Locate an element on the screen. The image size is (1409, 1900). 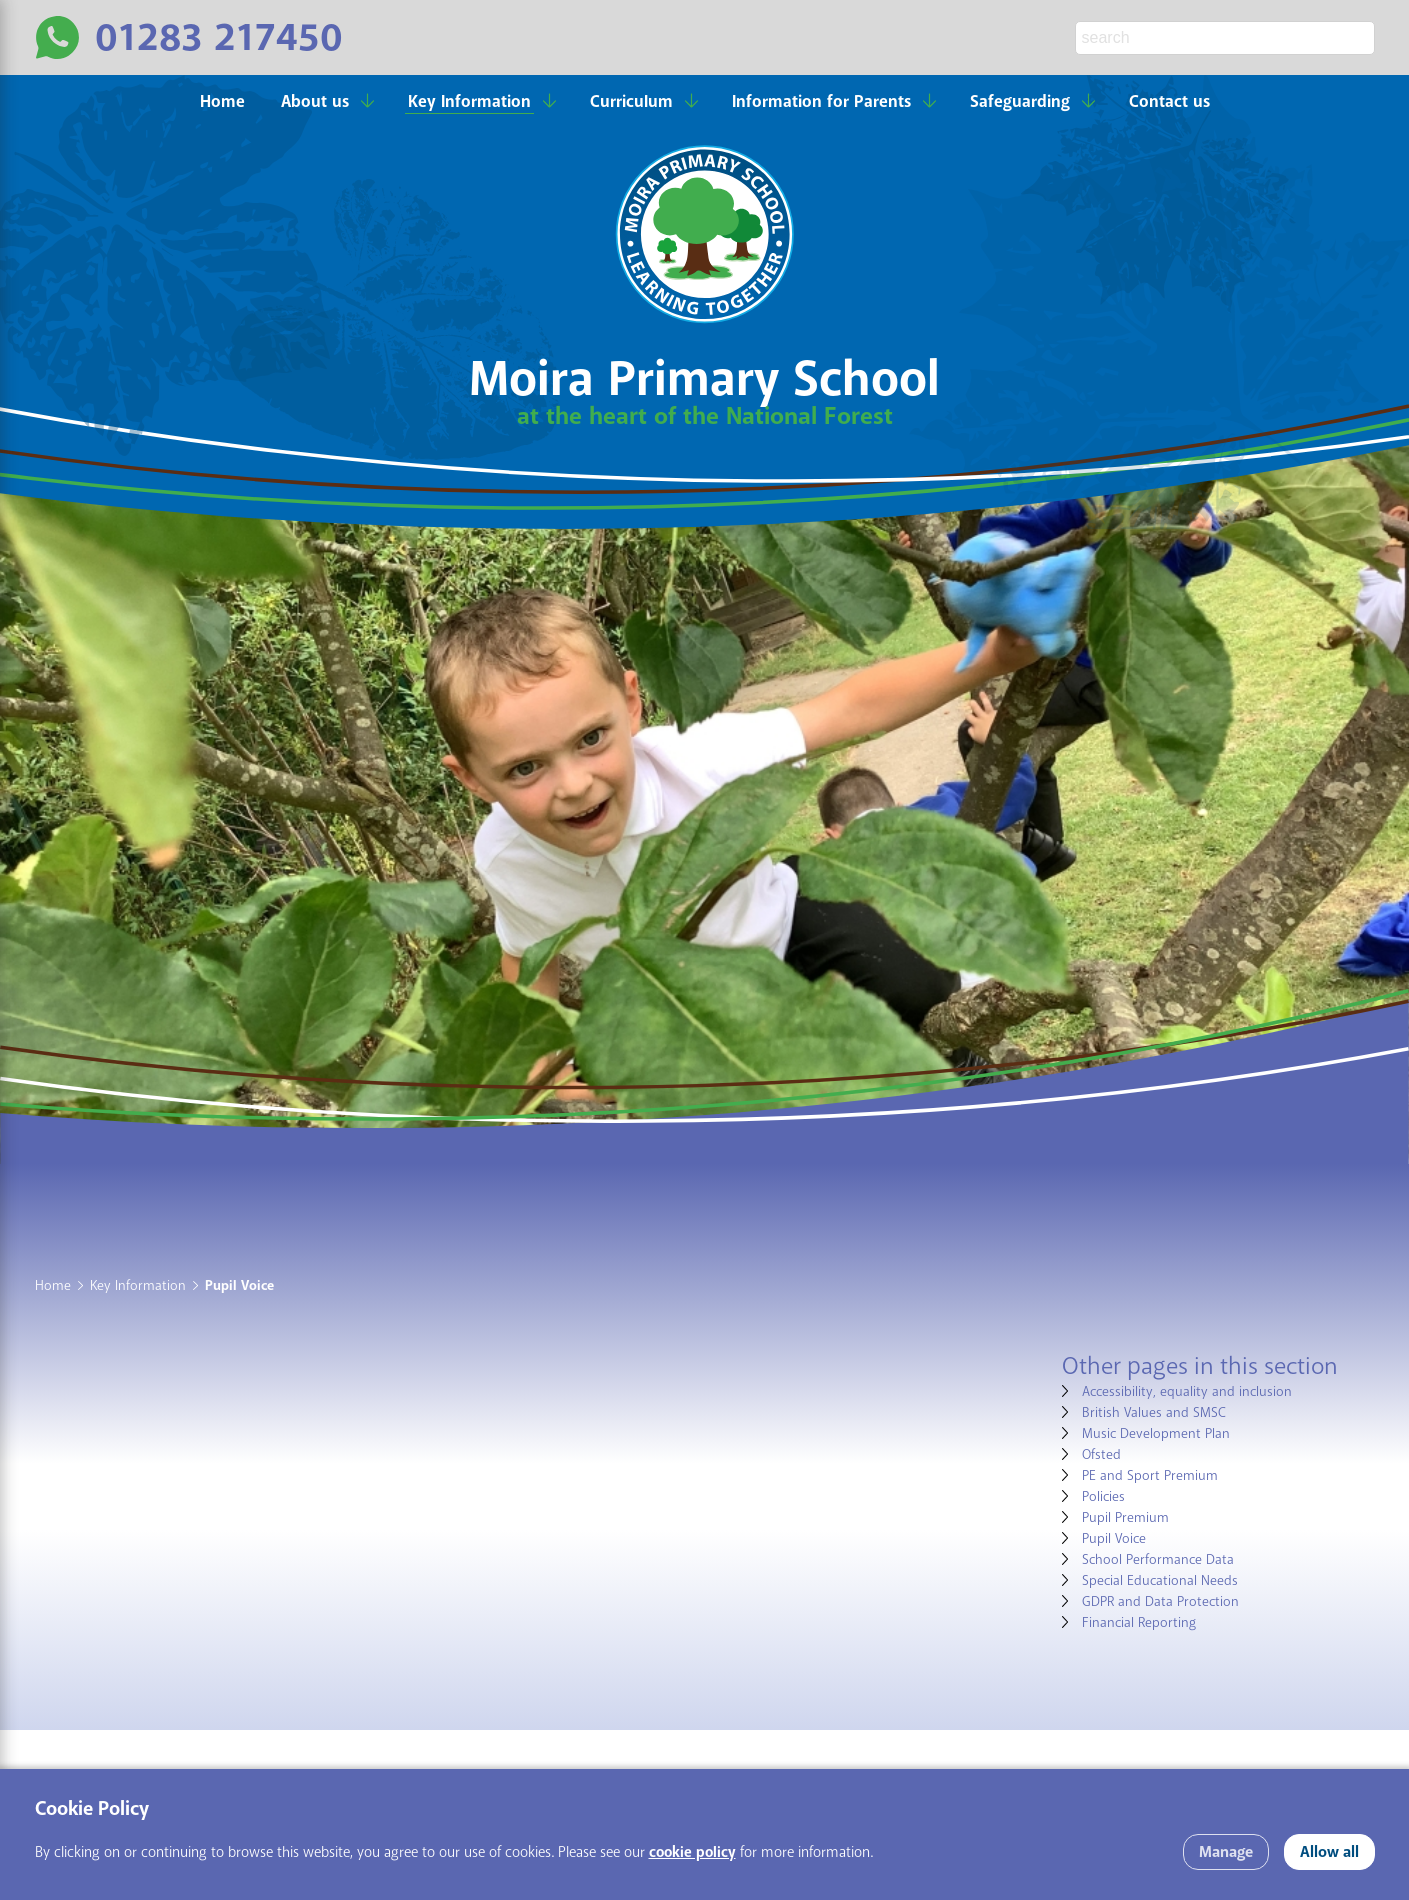
Policies is located at coordinates (1103, 1496).